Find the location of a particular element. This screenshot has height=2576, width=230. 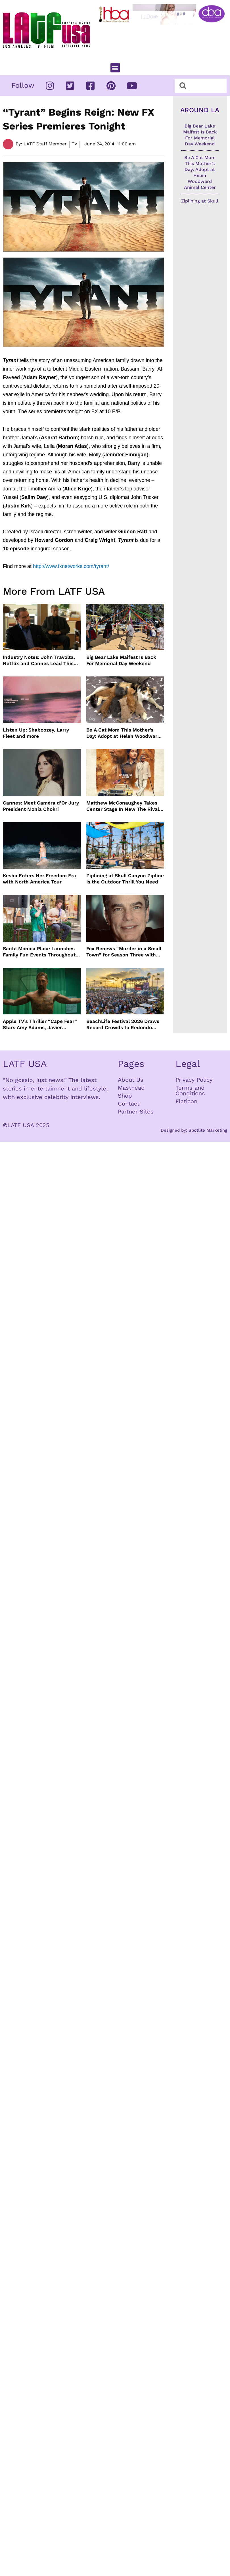

Privacy Policy is located at coordinates (193, 1079).